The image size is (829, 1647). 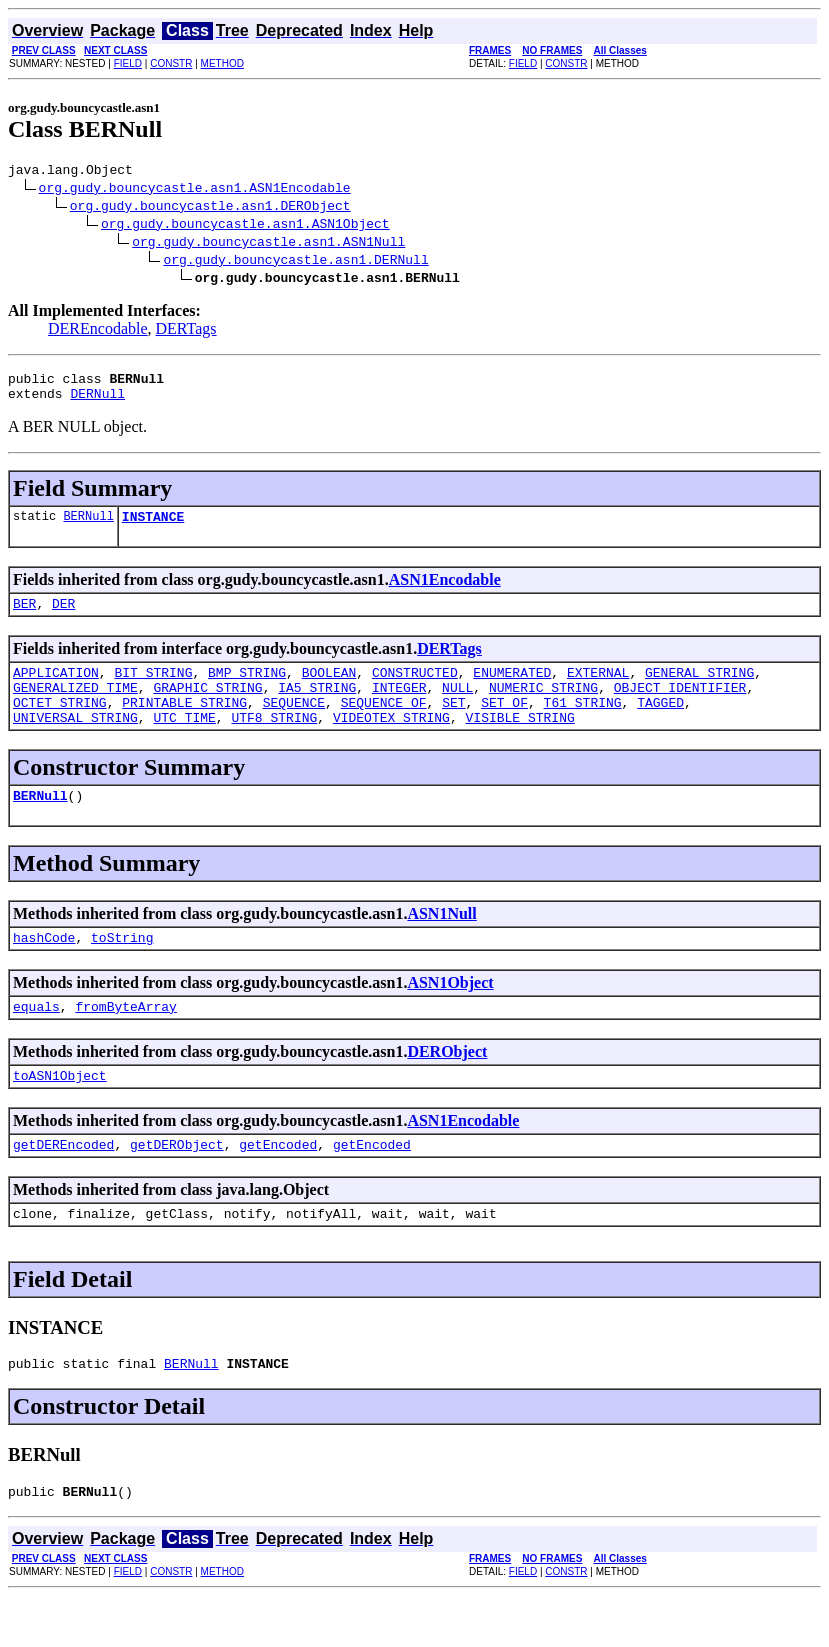 I want to click on ASN1Encodable, so click(x=445, y=591).